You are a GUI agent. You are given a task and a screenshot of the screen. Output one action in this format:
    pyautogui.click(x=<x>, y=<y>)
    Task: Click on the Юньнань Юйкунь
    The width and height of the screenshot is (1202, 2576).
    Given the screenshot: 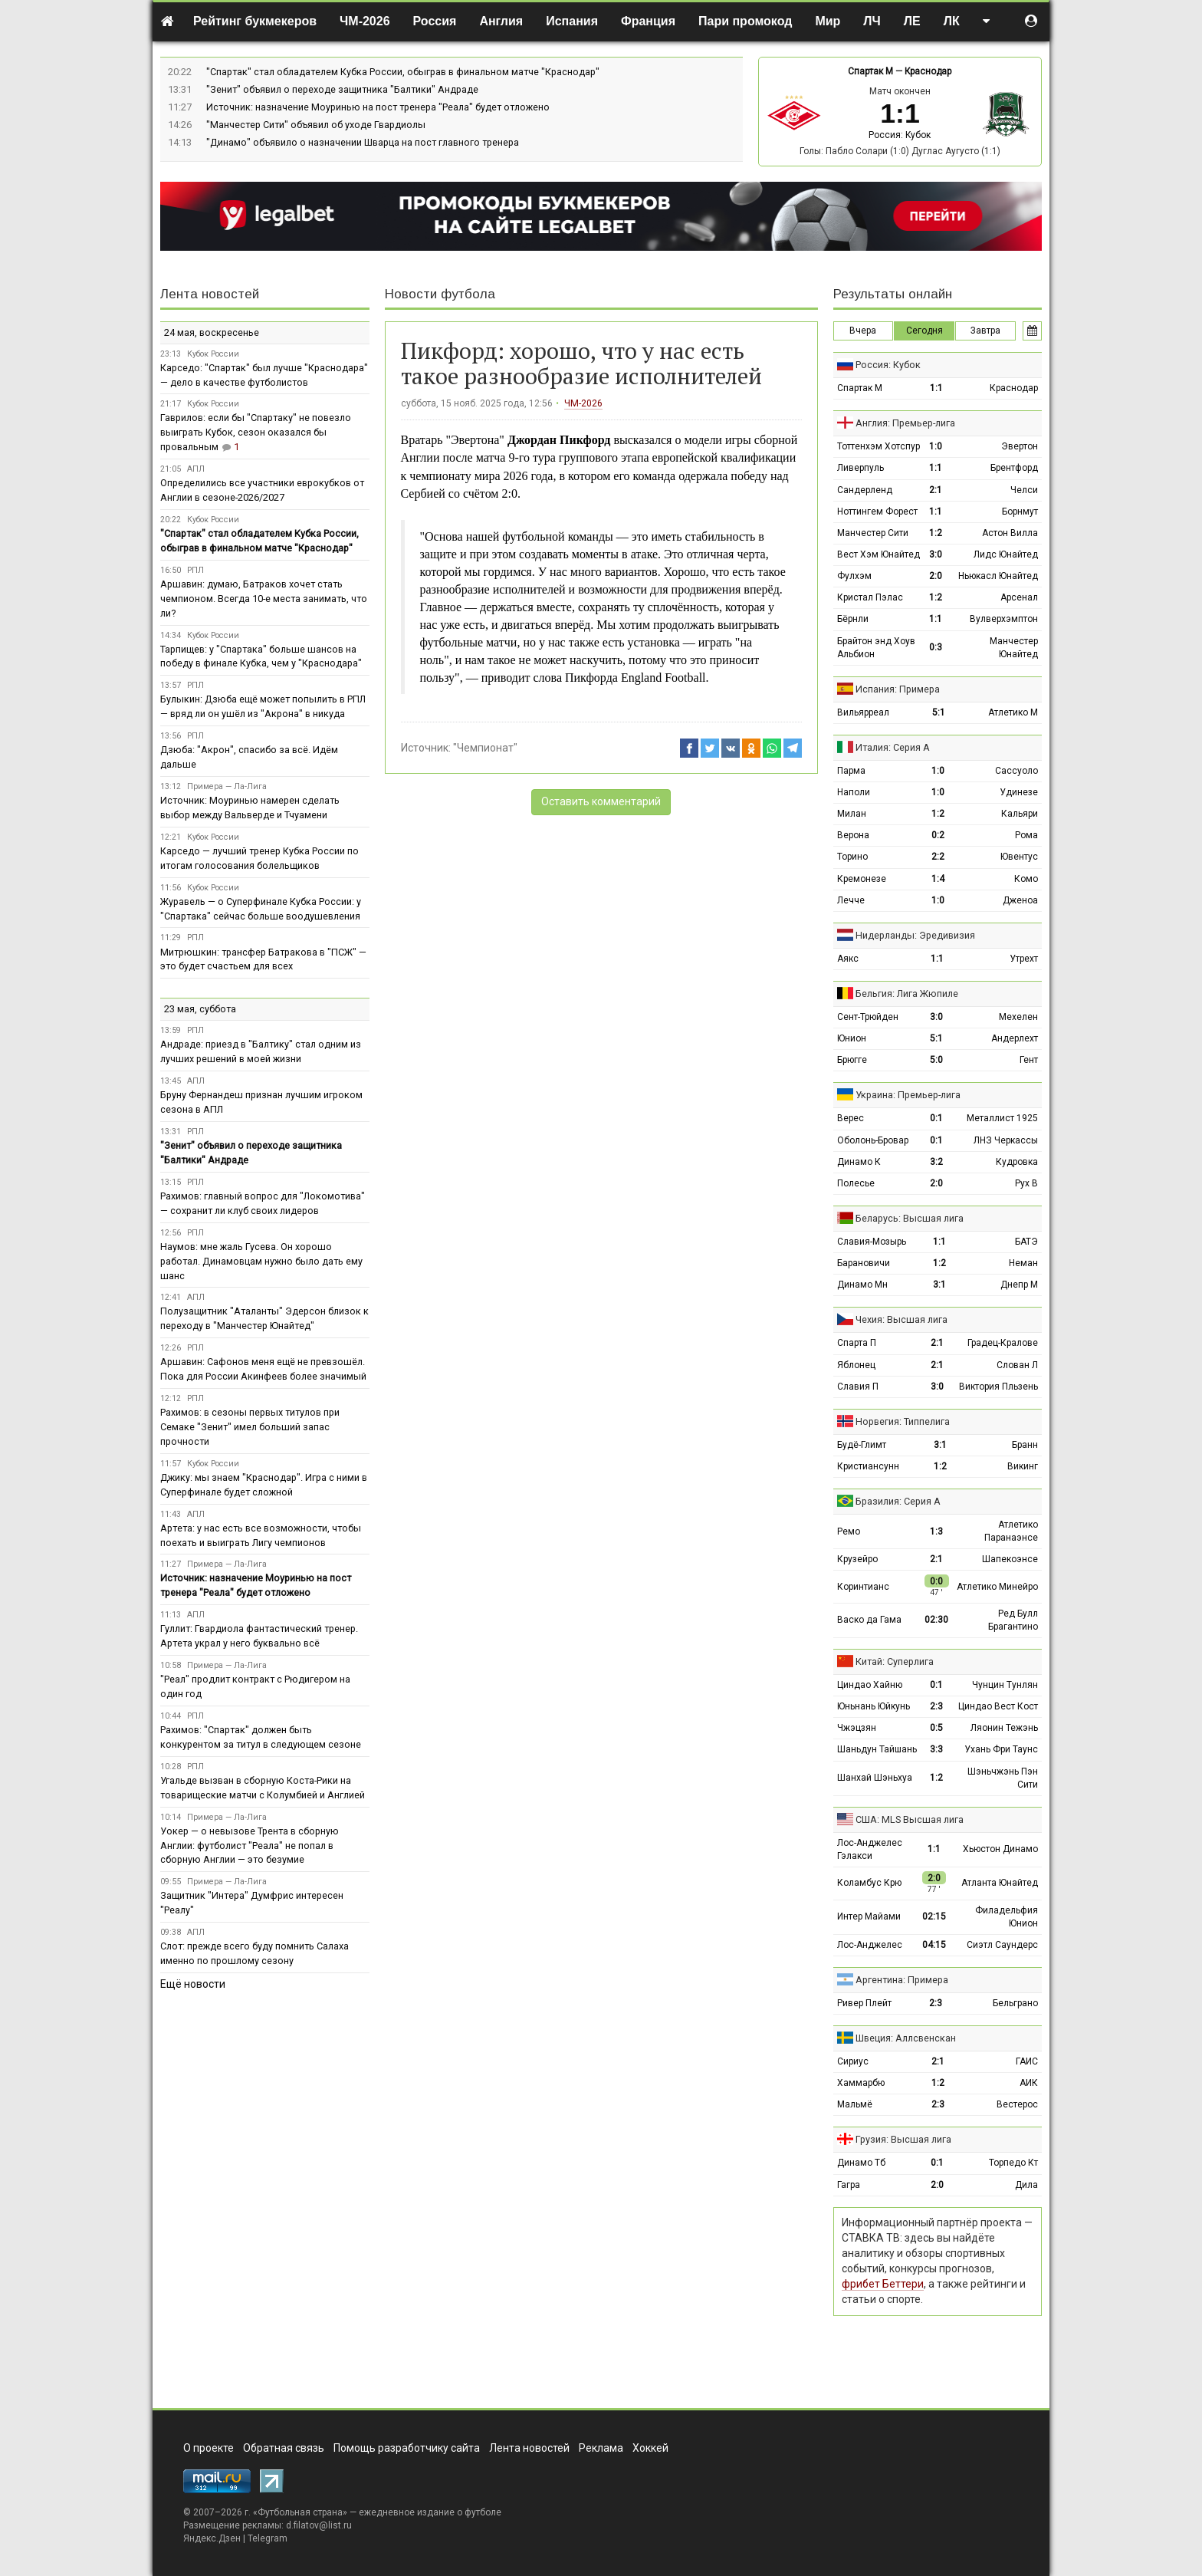 What is the action you would take?
    pyautogui.click(x=873, y=1706)
    